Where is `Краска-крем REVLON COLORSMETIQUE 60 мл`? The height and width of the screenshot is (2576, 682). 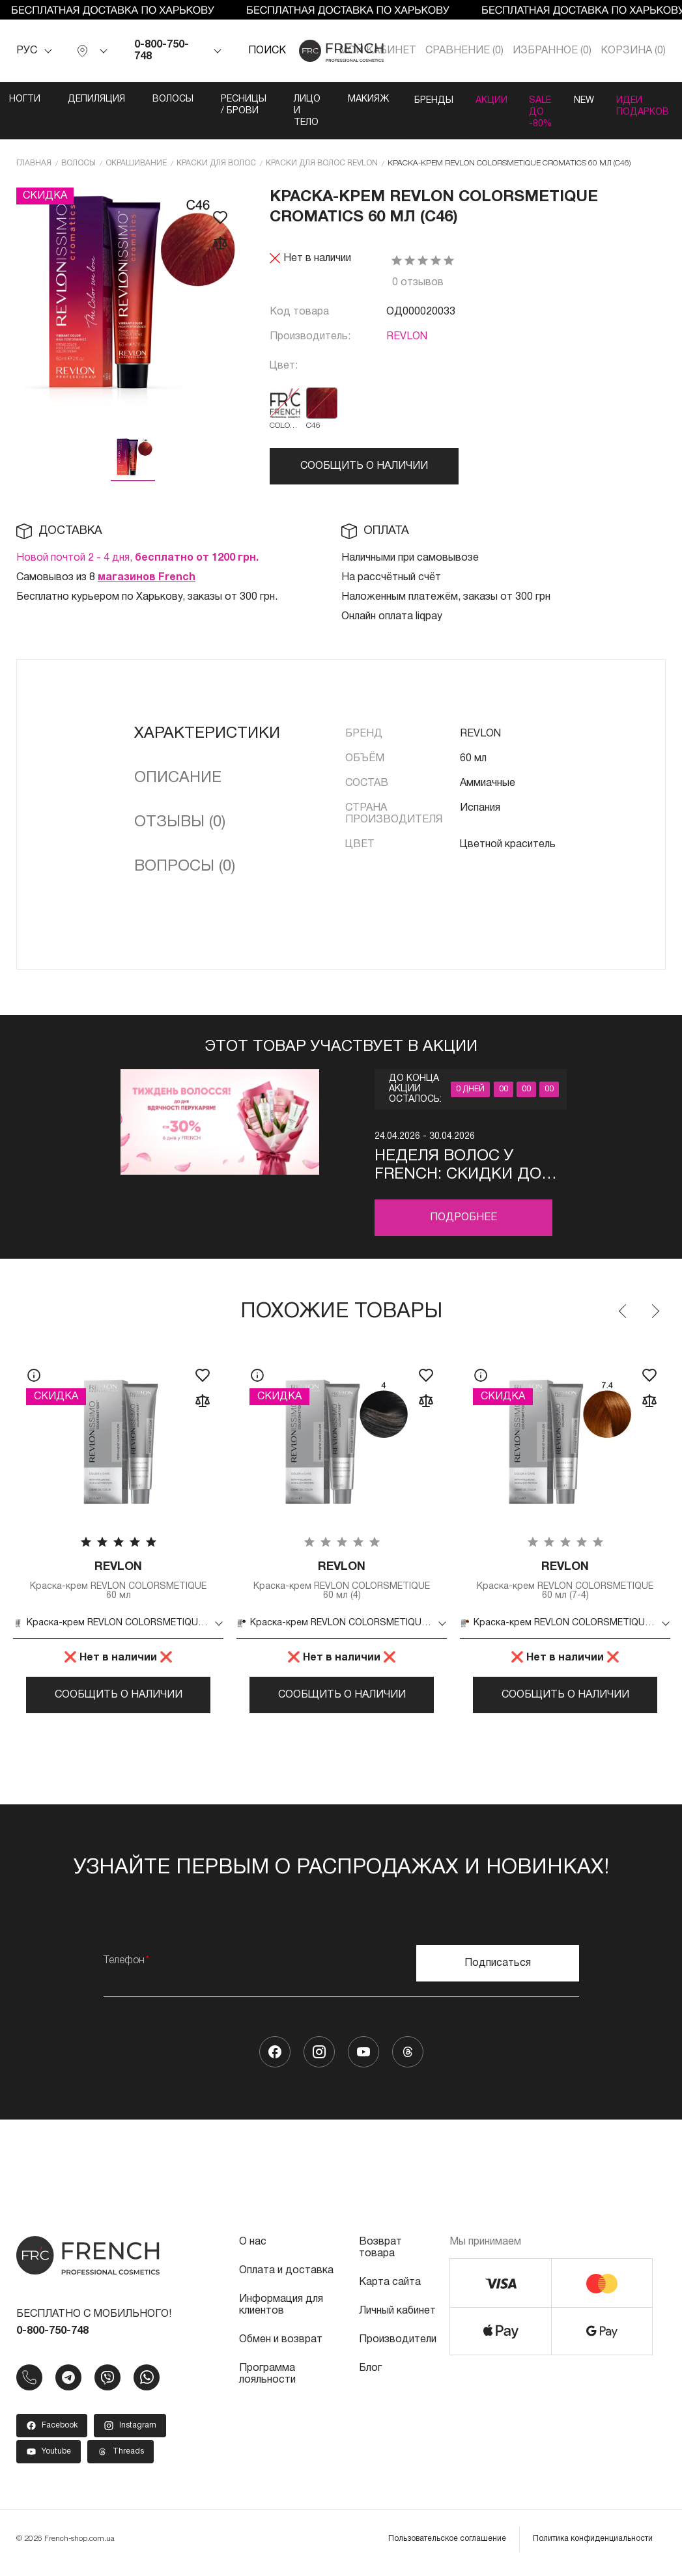
Краска-крем REVLON COLORSMETIQUE 60 мл is located at coordinates (118, 1581).